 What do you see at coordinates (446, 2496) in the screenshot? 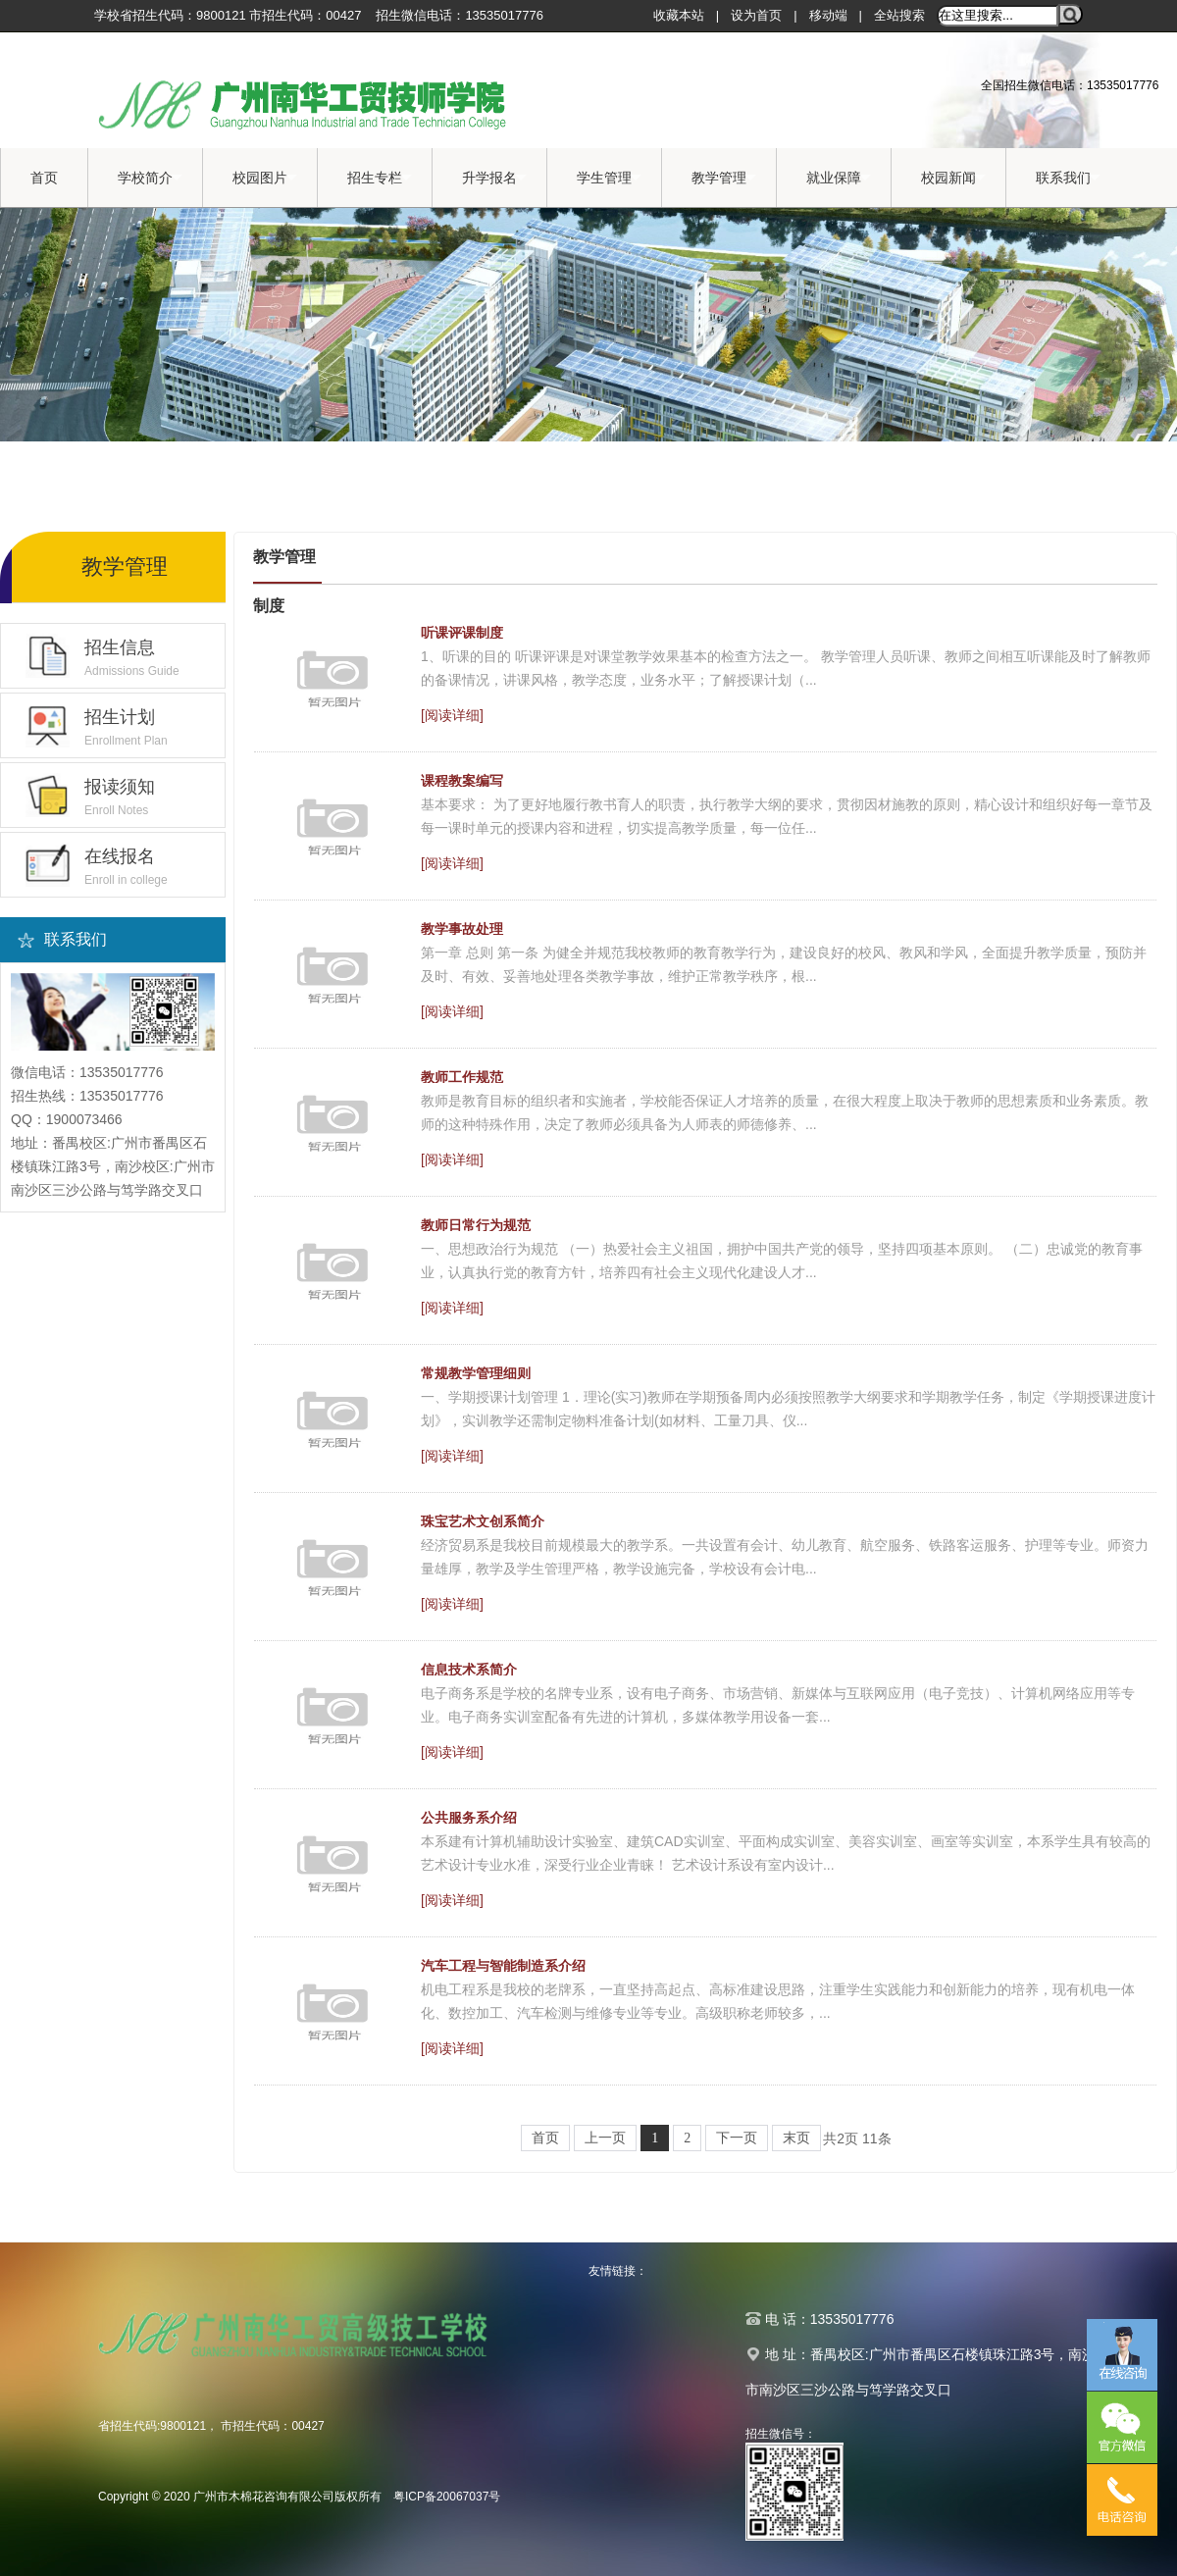
I see `粤ICP备20067037号` at bounding box center [446, 2496].